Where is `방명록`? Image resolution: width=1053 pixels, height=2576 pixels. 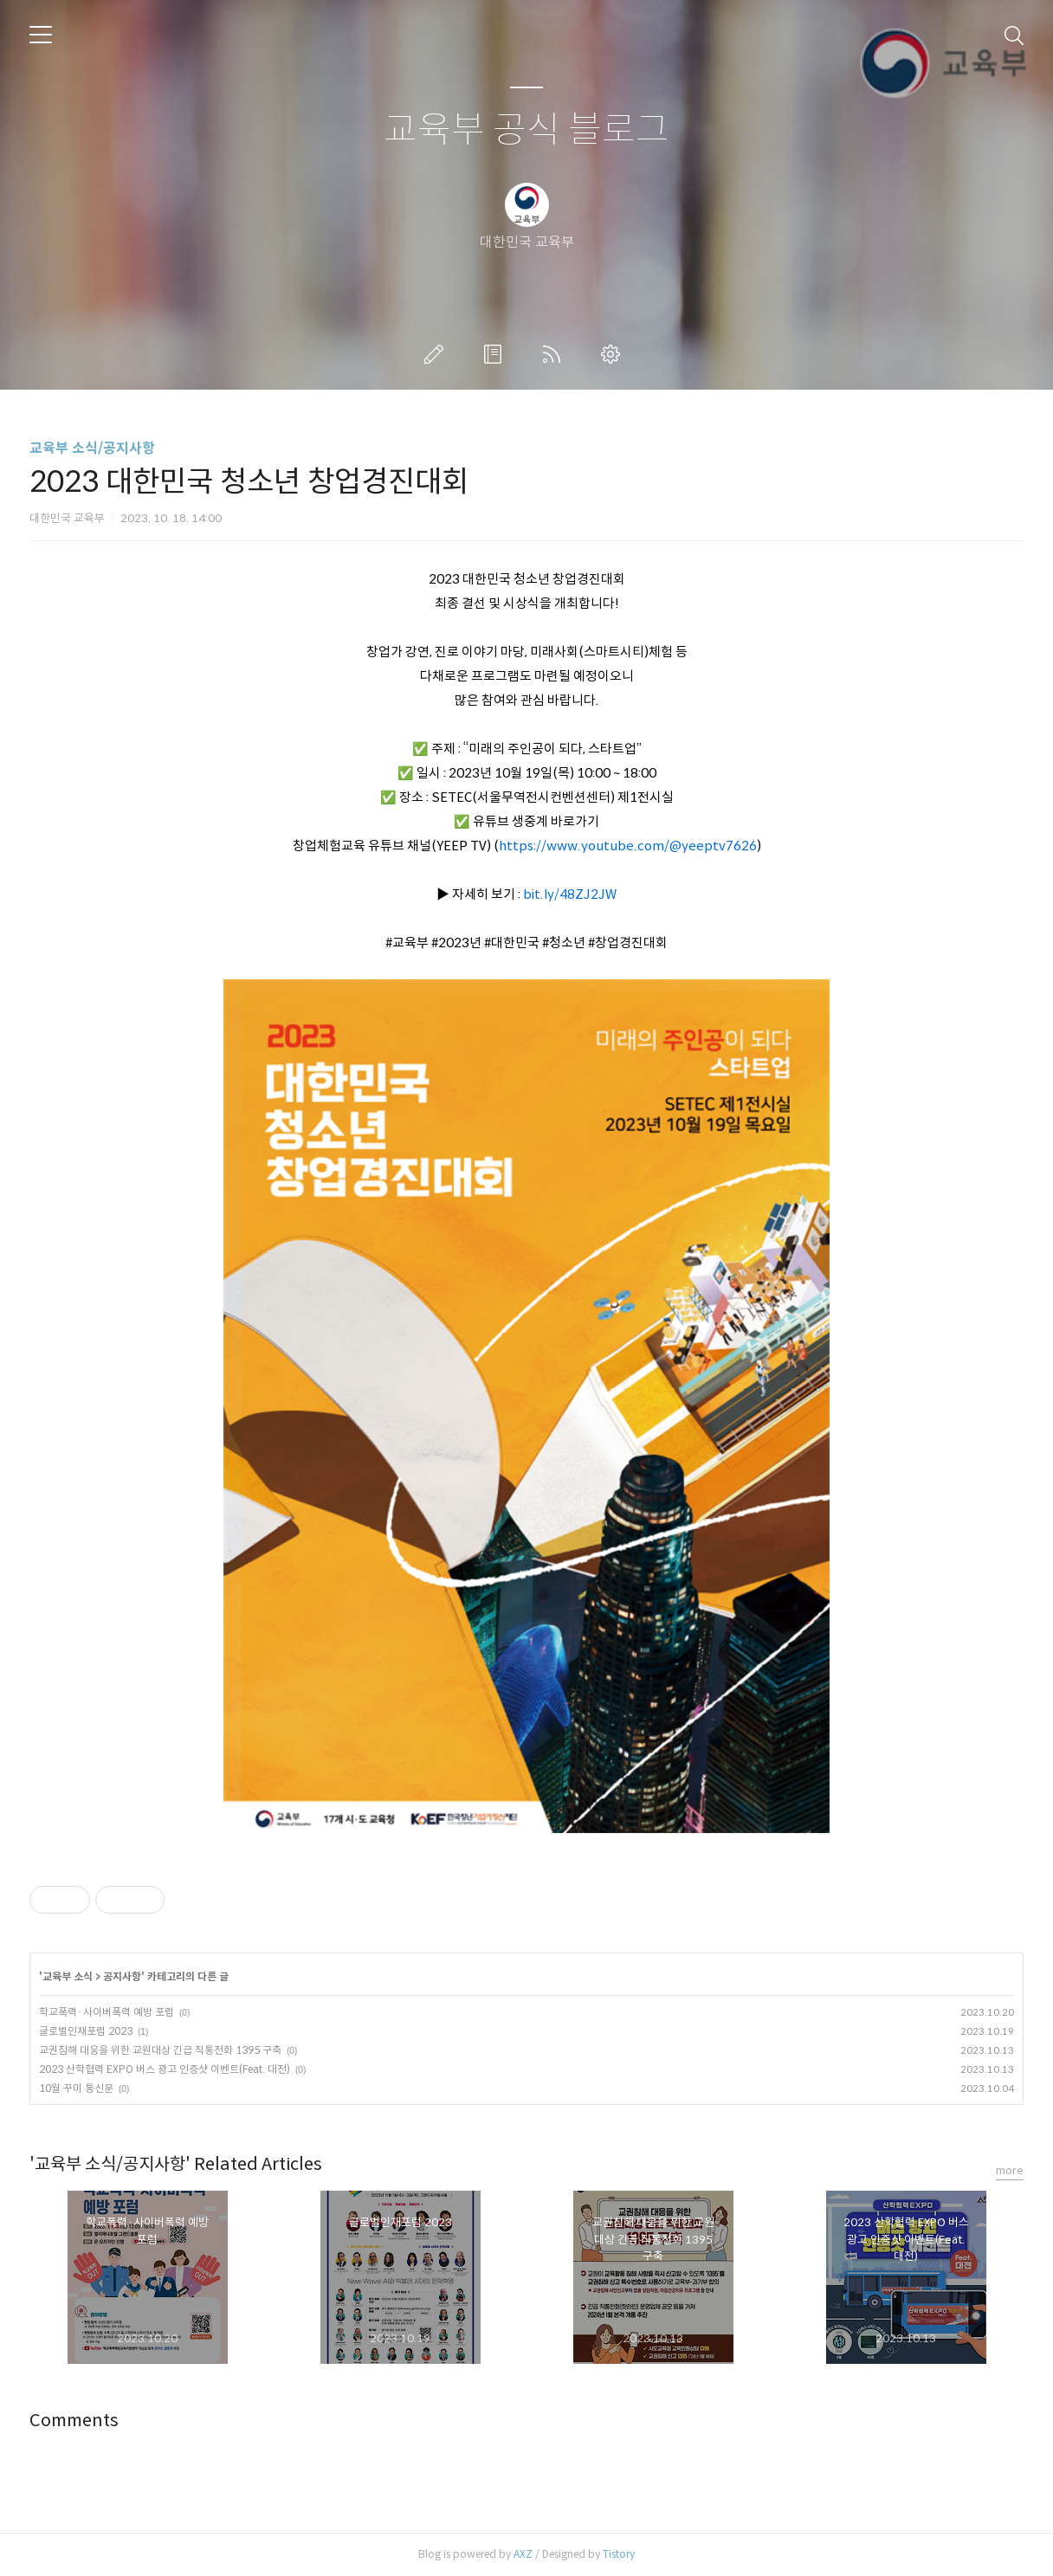 방명록 is located at coordinates (496, 354).